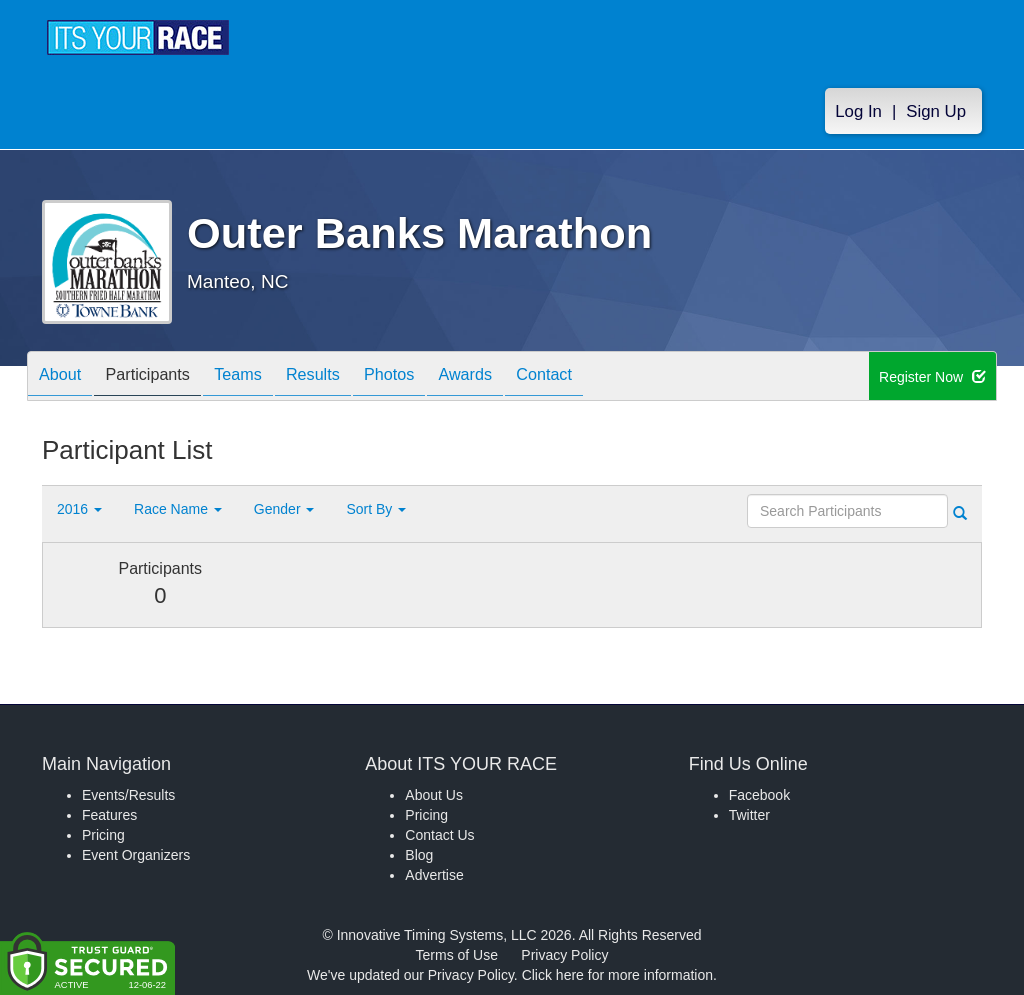  I want to click on Sign Up, so click(936, 111).